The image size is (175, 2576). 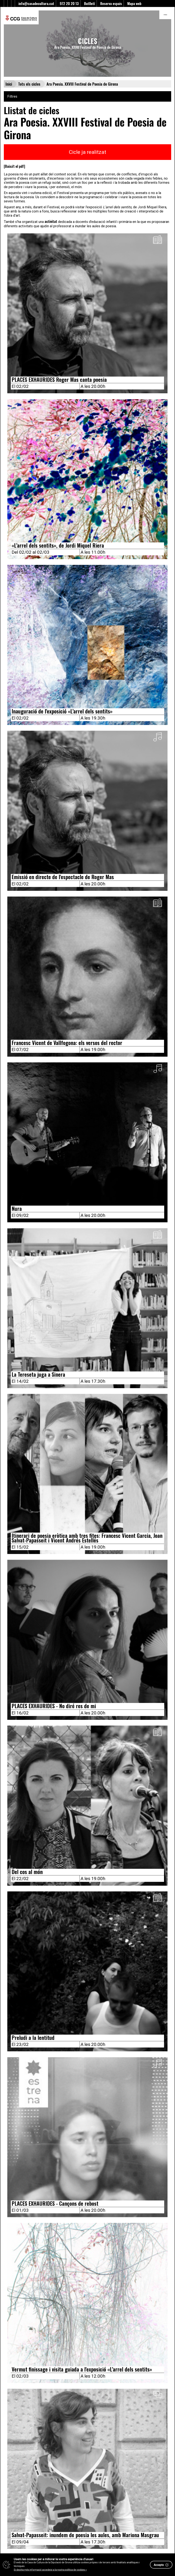 What do you see at coordinates (58, 545) in the screenshot?
I see `«L’arrel dels sentits», de Jordi Miquel Riera` at bounding box center [58, 545].